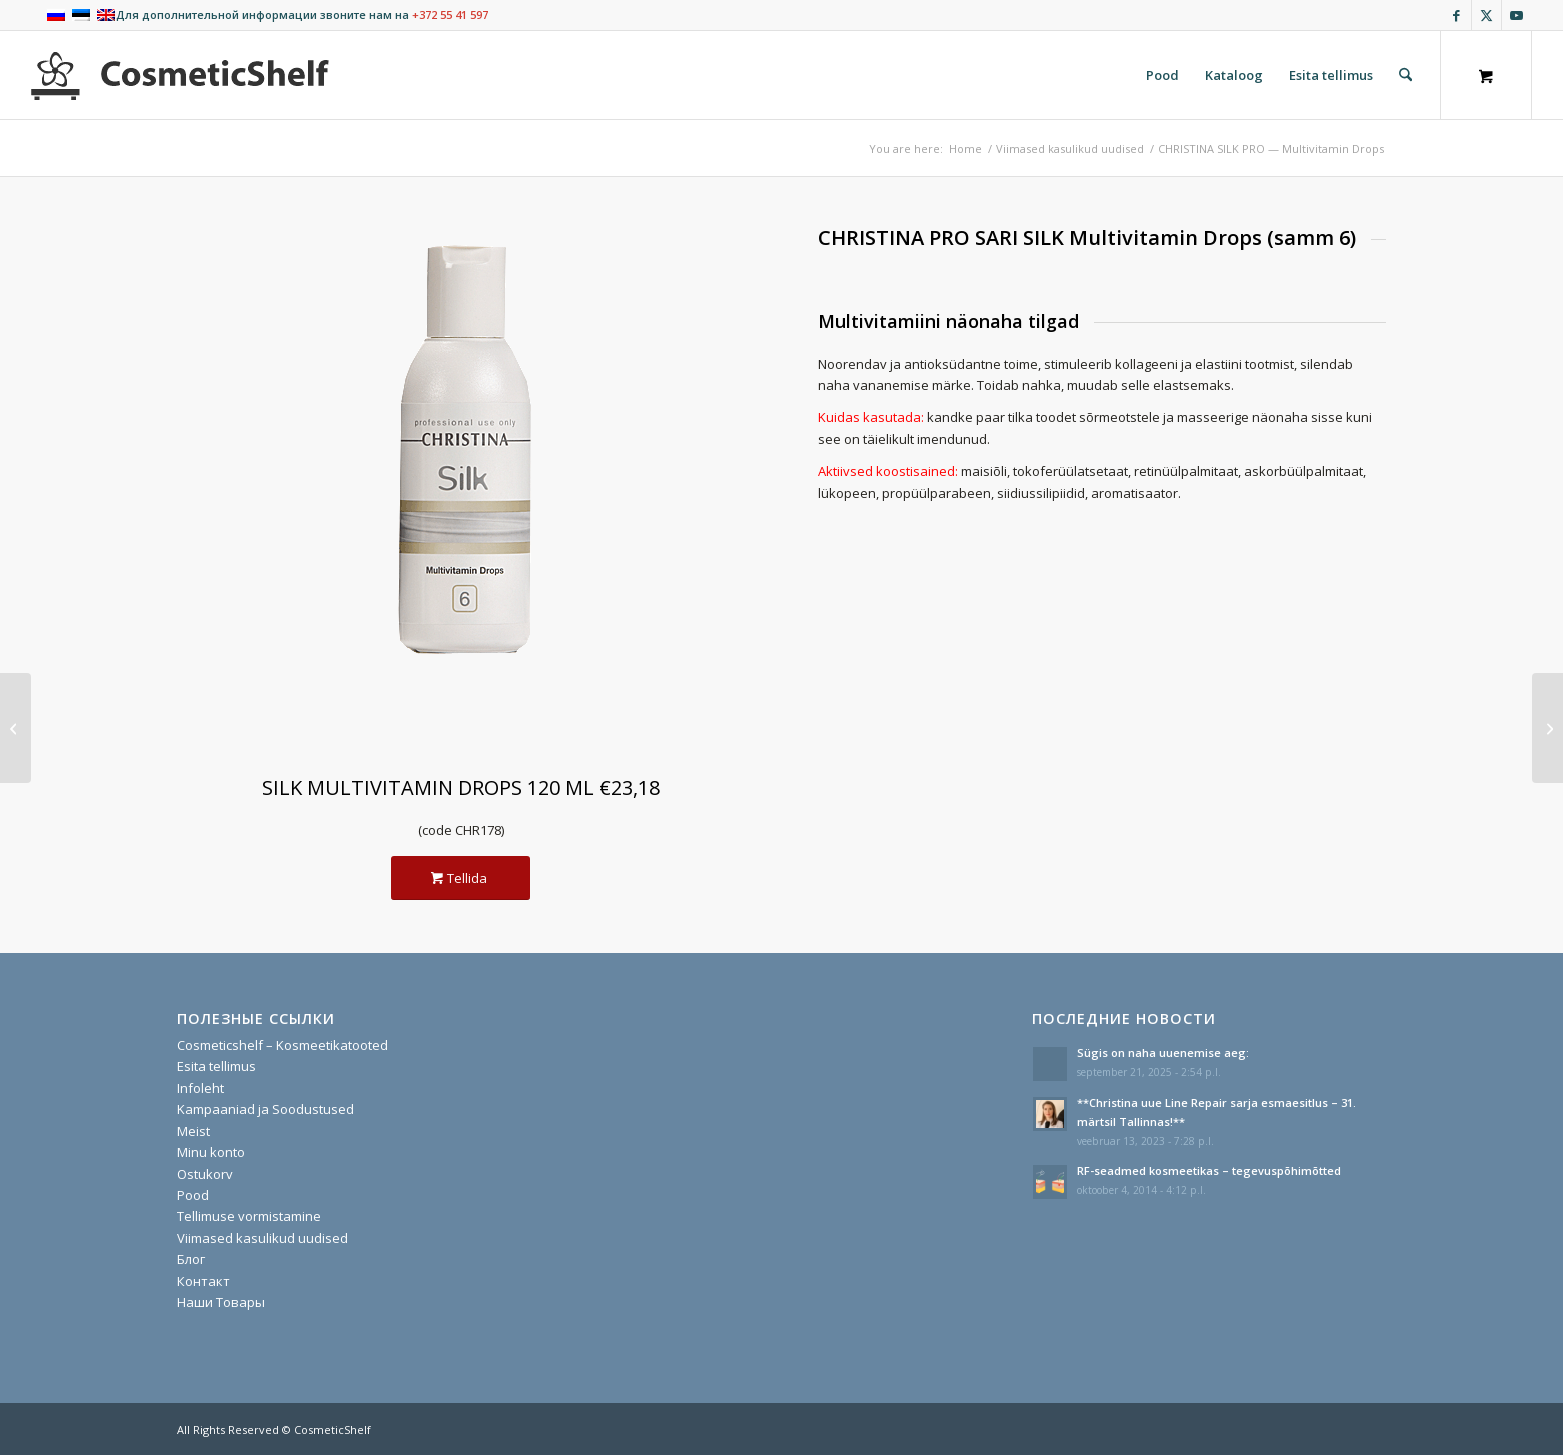  What do you see at coordinates (1547, 728) in the screenshot?
I see `[CHRISTINA SILK PRO — Remodeling Mask]` at bounding box center [1547, 728].